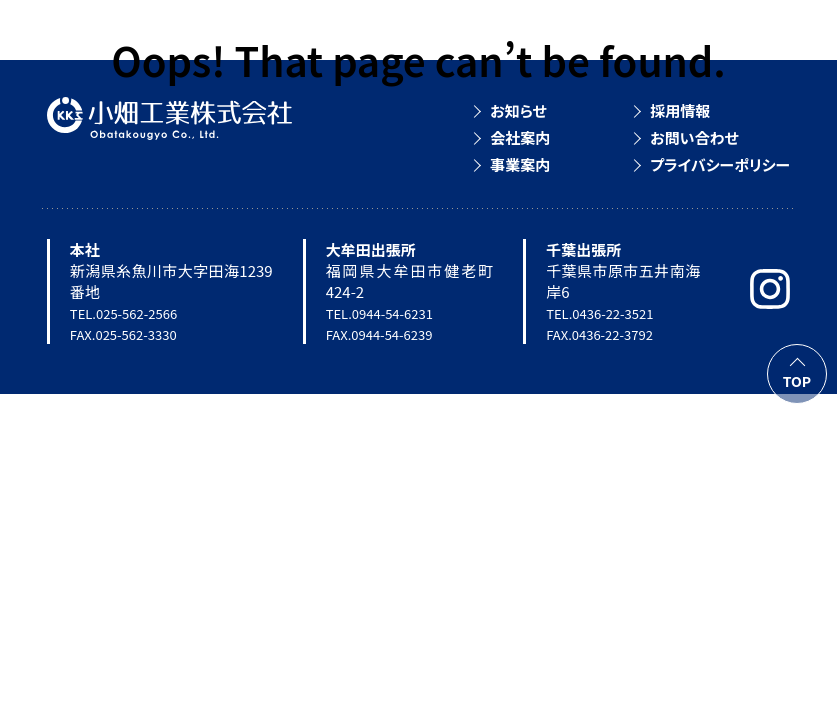 This screenshot has height=720, width=837. Describe the element at coordinates (694, 137) in the screenshot. I see `お問い合わせ` at that location.